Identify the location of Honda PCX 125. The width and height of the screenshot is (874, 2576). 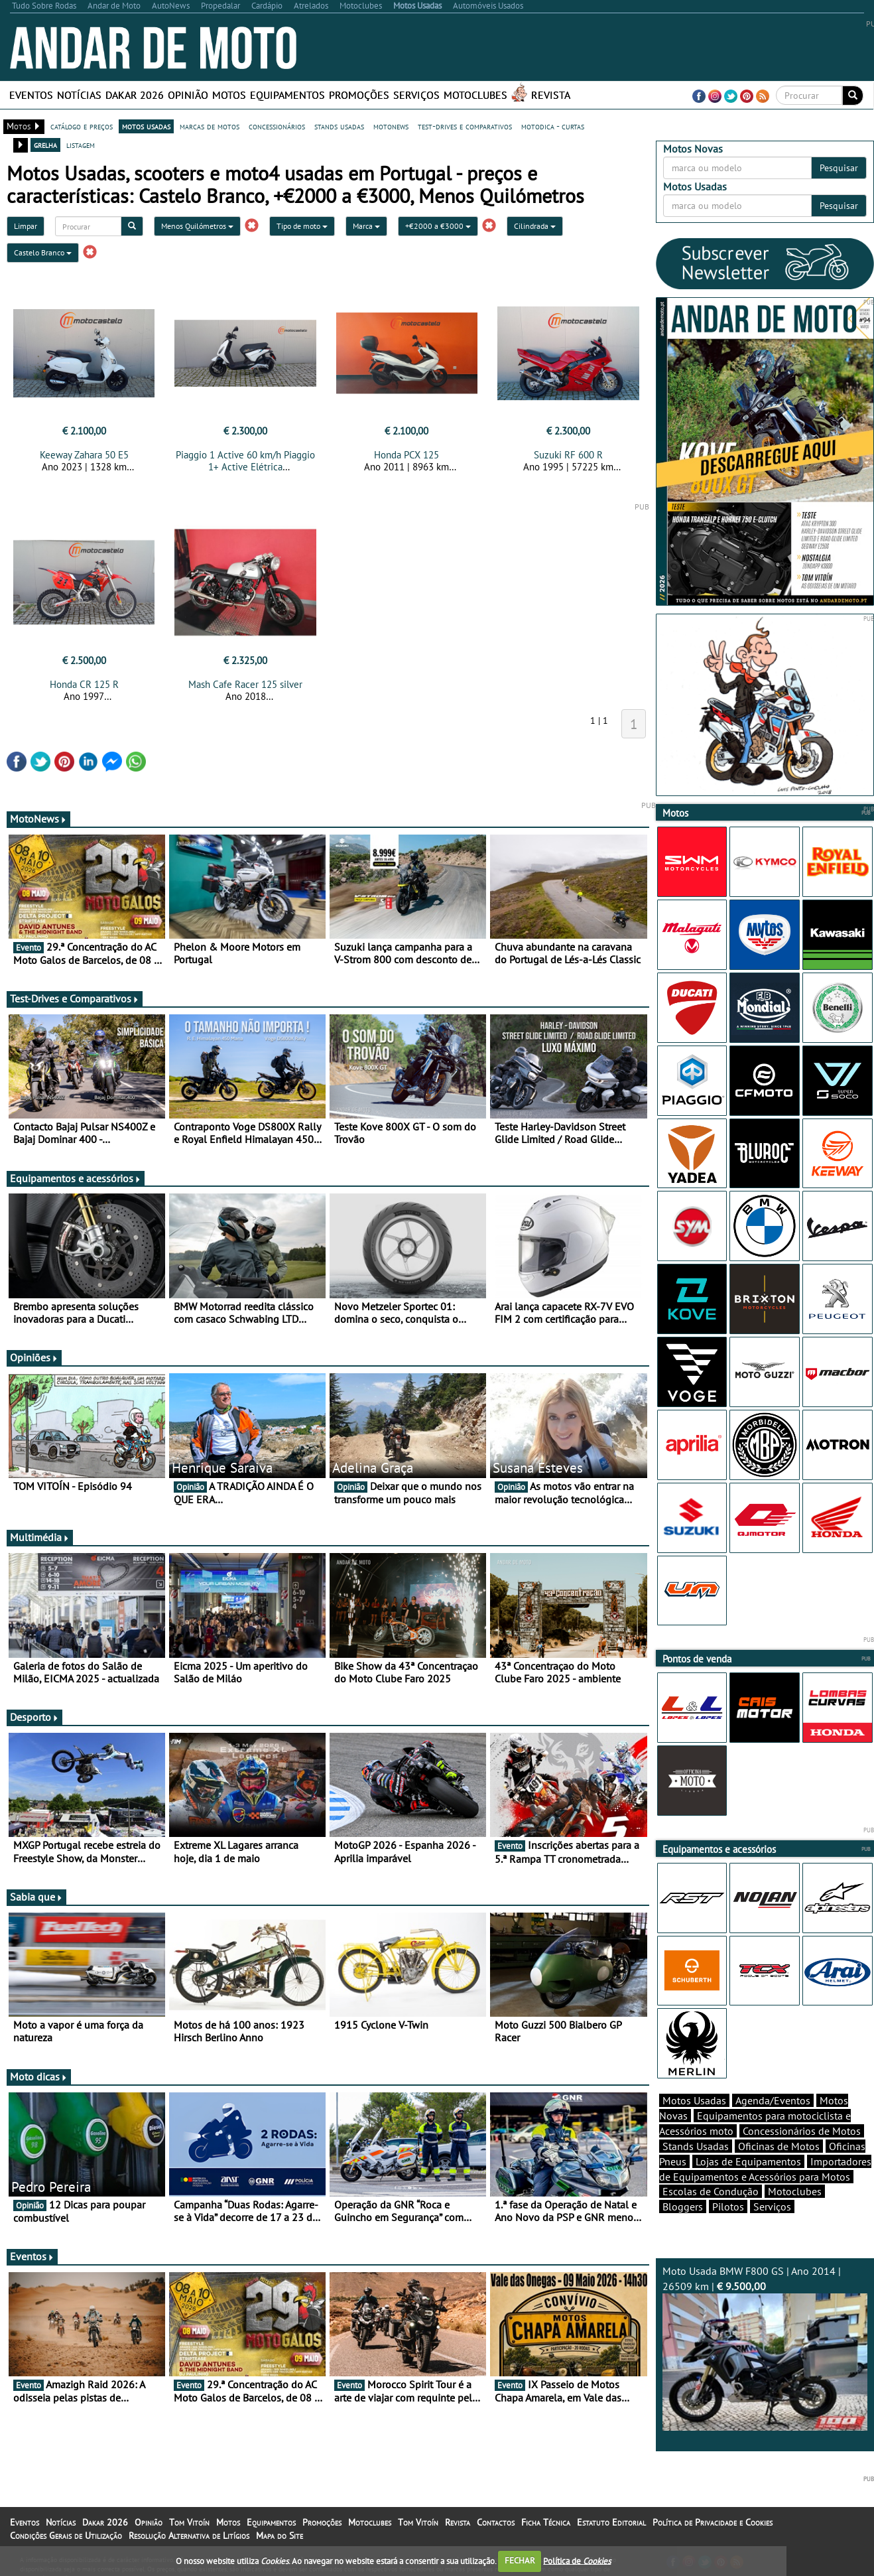
(406, 454).